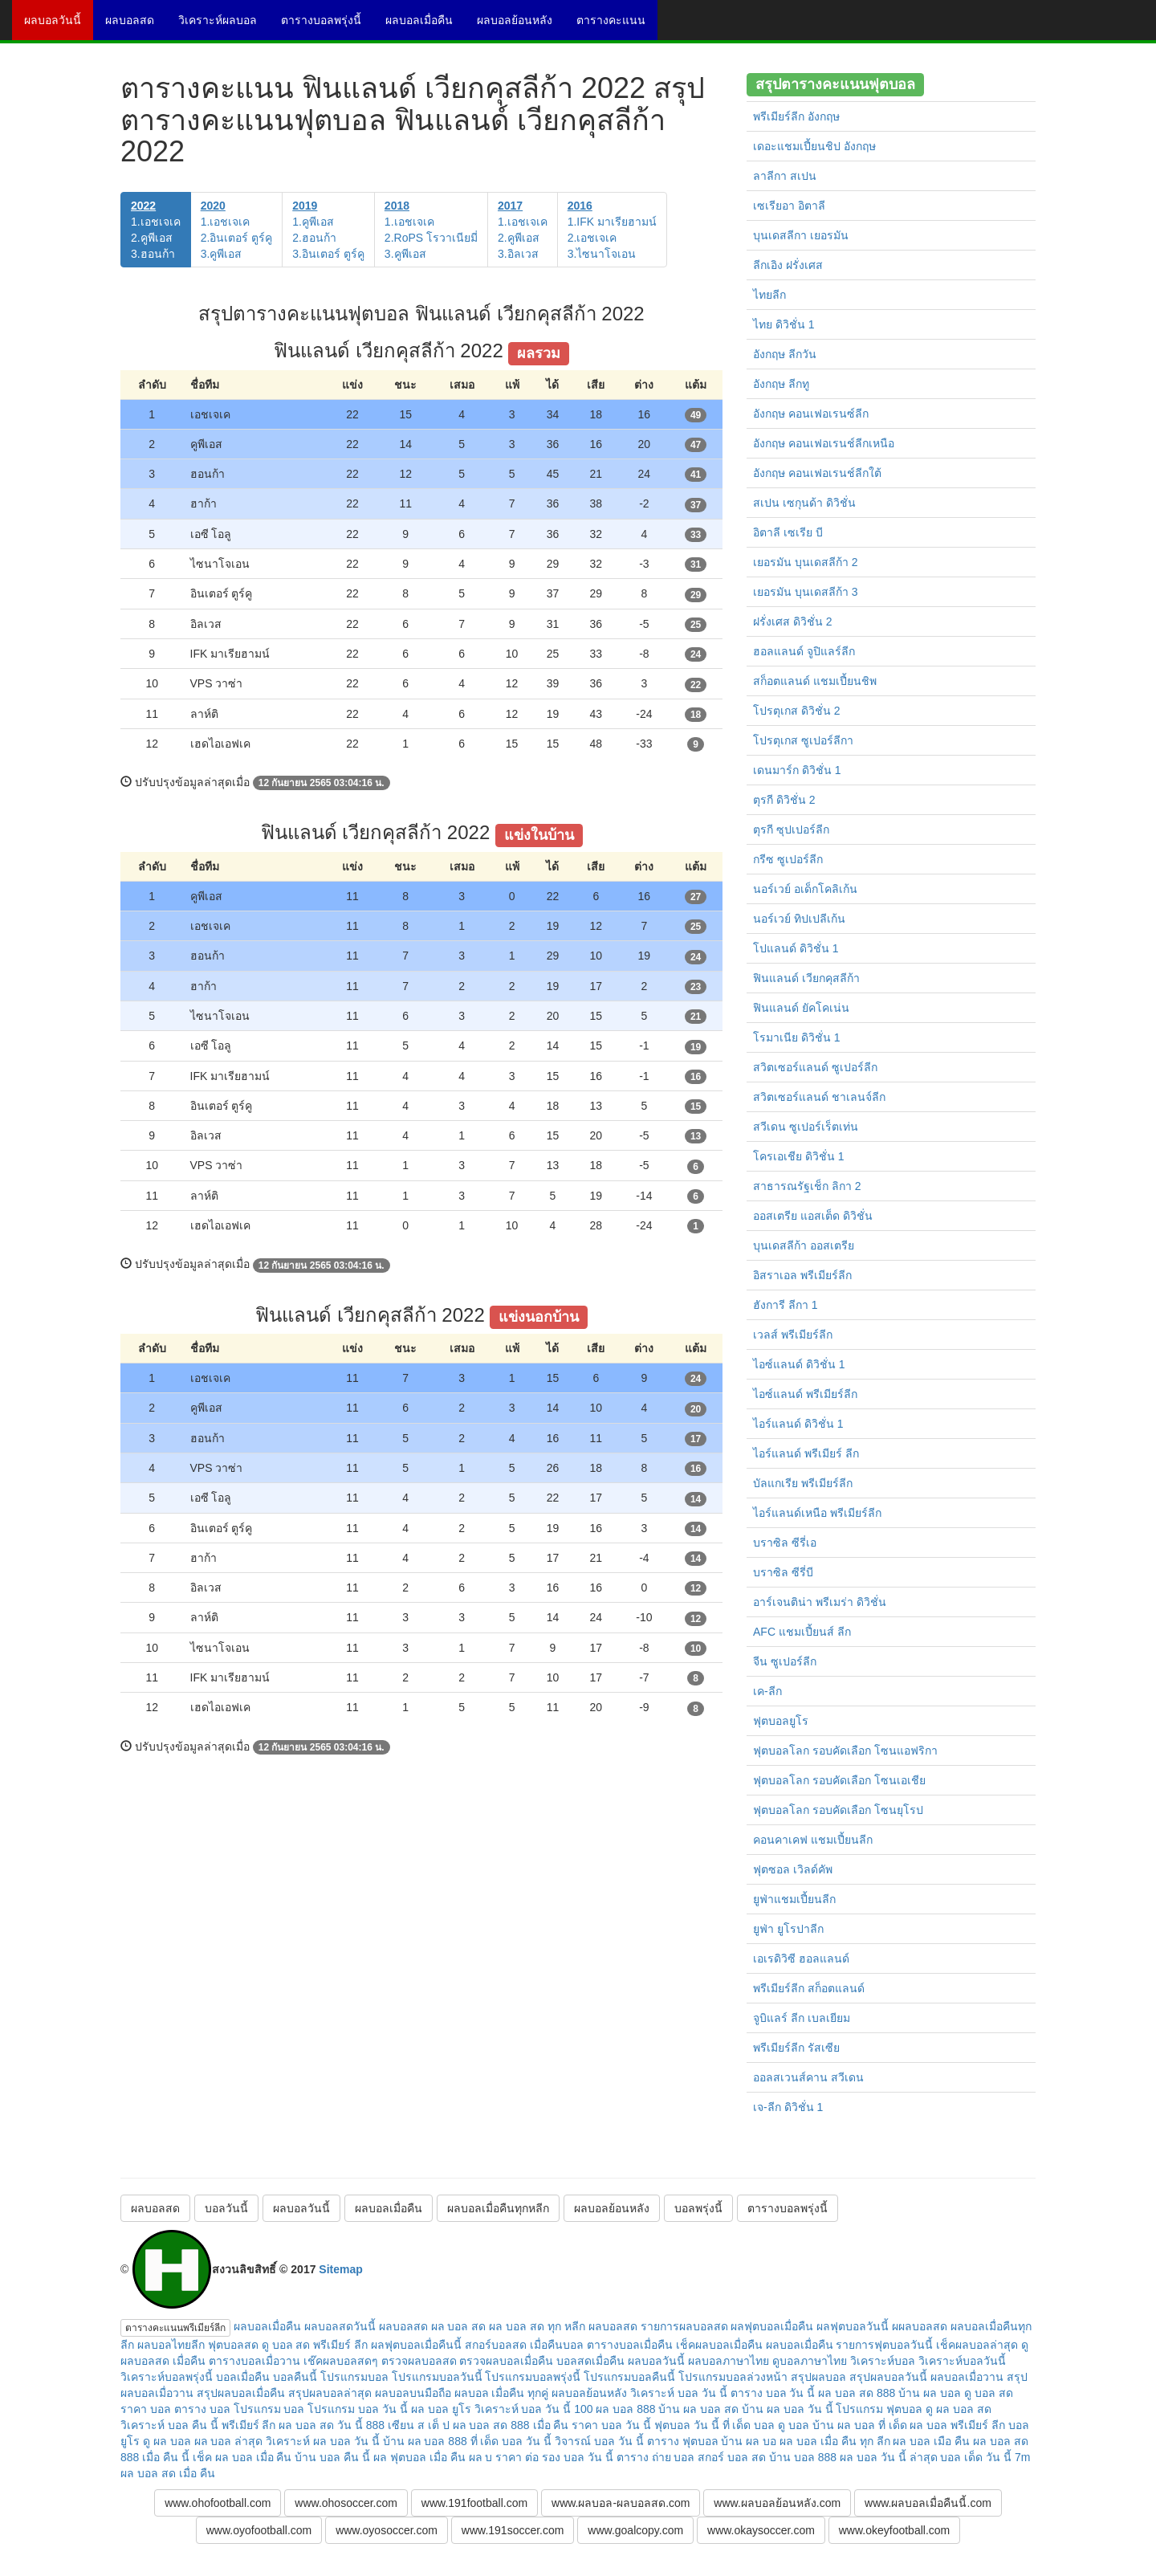 This screenshot has width=1156, height=2576. What do you see at coordinates (784, 354) in the screenshot?
I see `อังกฤษ ลีกวัน` at bounding box center [784, 354].